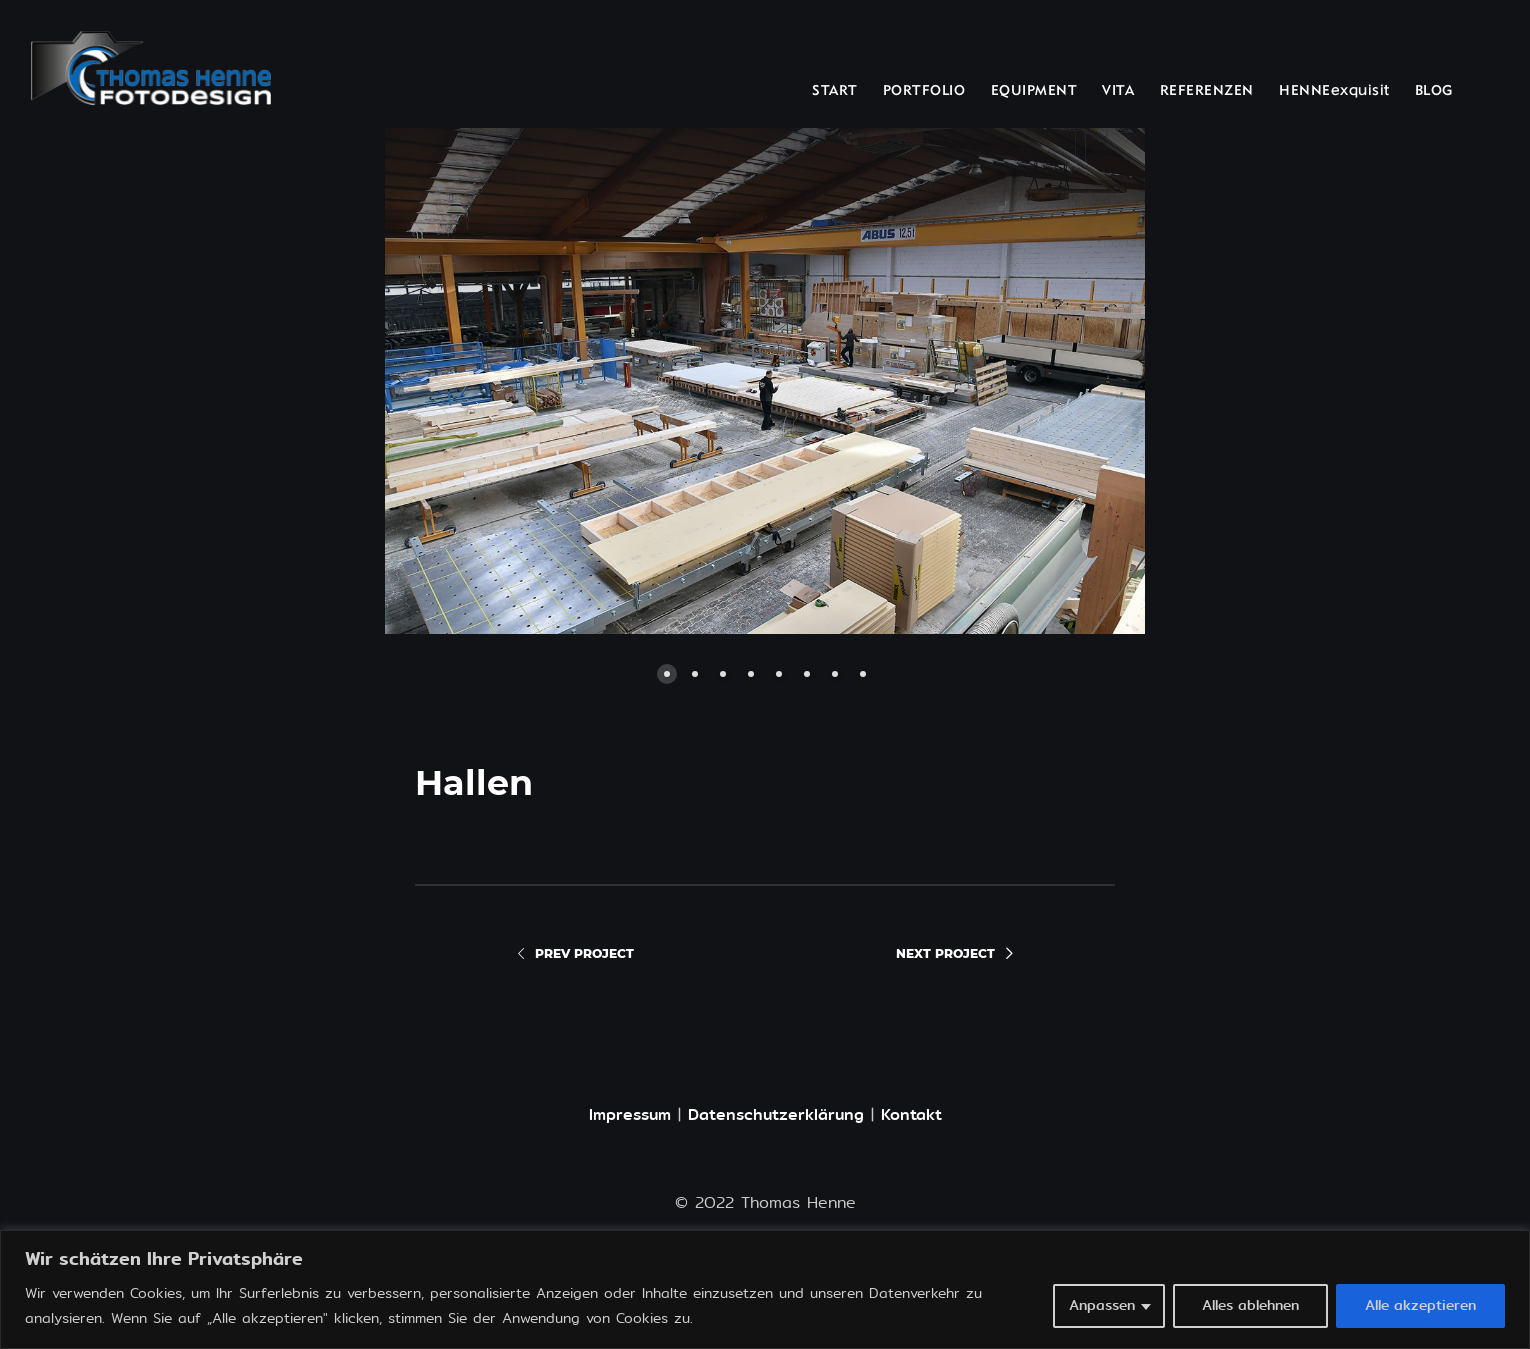 This screenshot has height=1349, width=1530. What do you see at coordinates (1334, 91) in the screenshot?
I see `HENNEexquisit` at bounding box center [1334, 91].